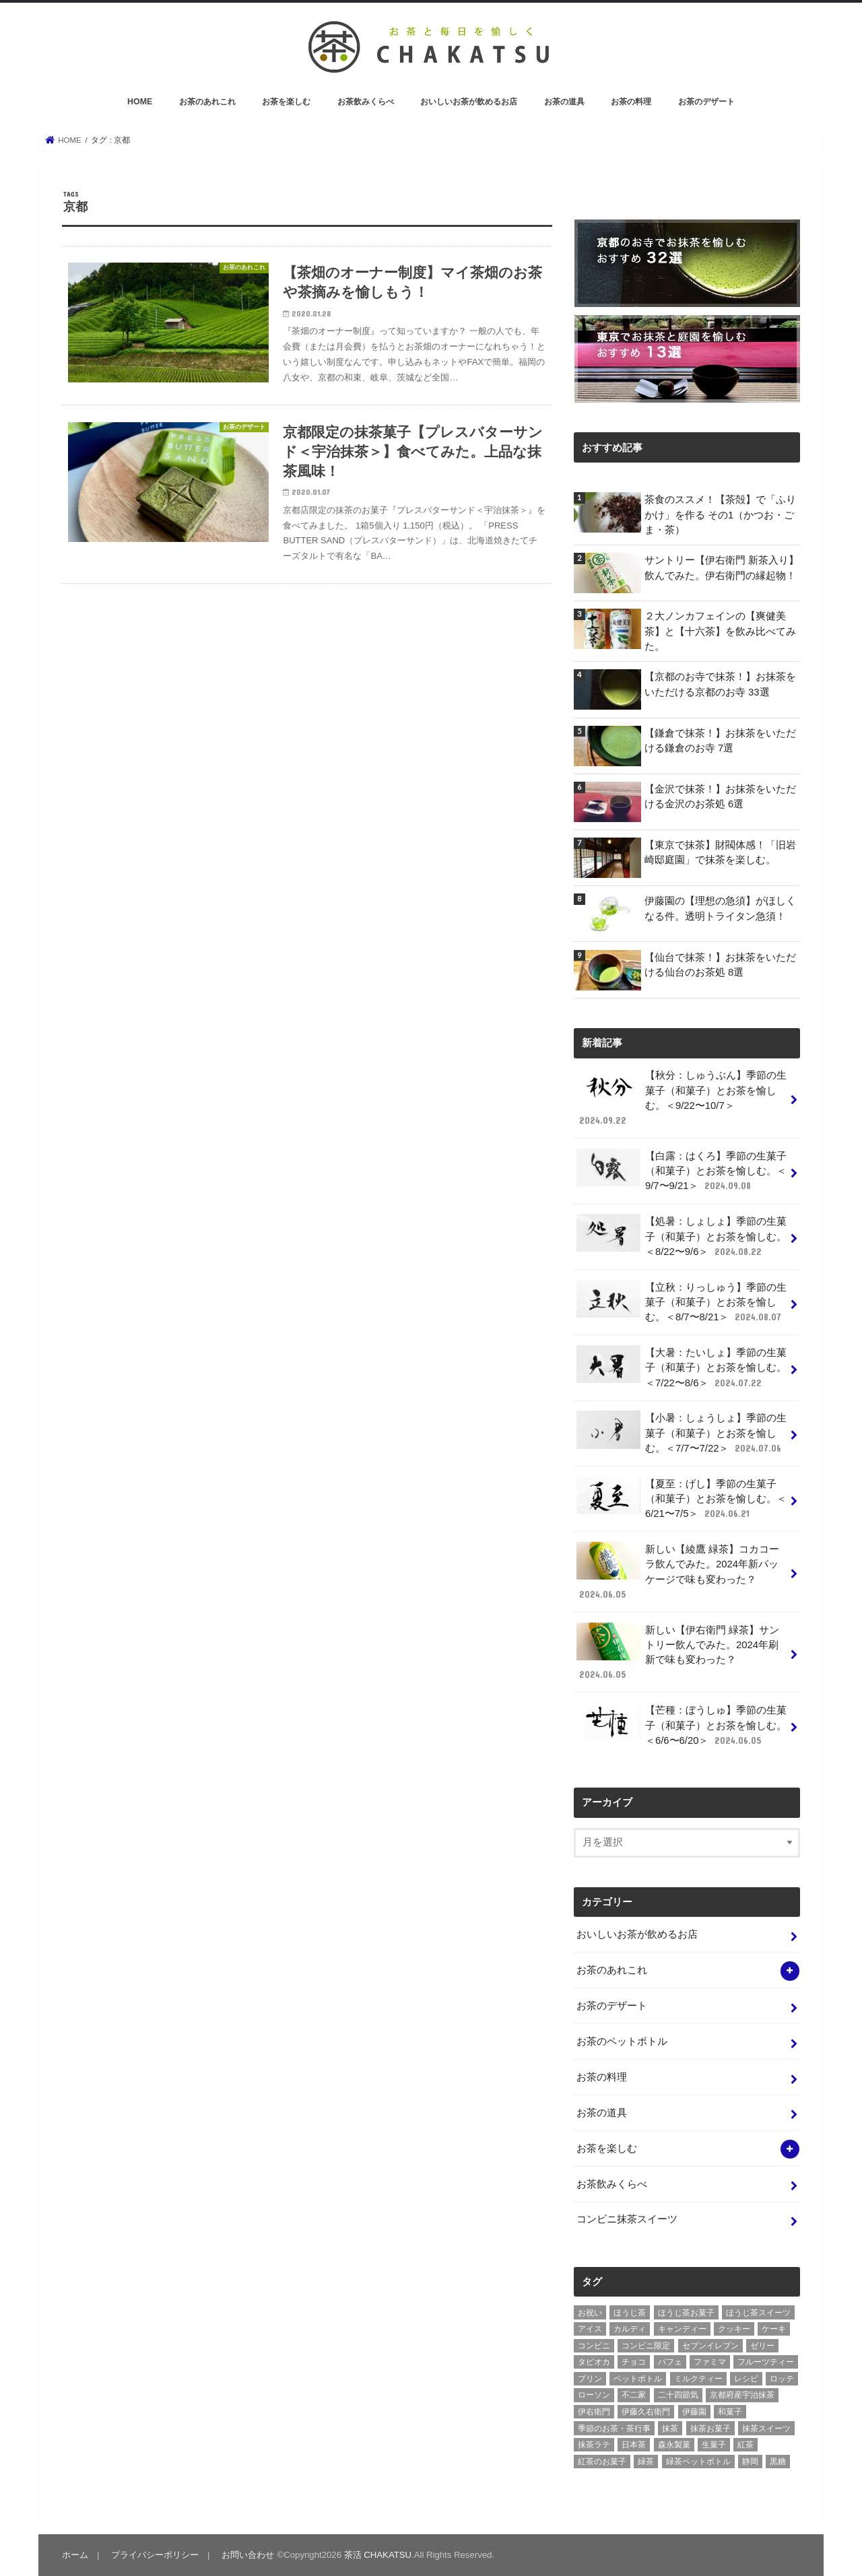  I want to click on 生菓子 [生菓子 (10個の項目)], so click(714, 2444).